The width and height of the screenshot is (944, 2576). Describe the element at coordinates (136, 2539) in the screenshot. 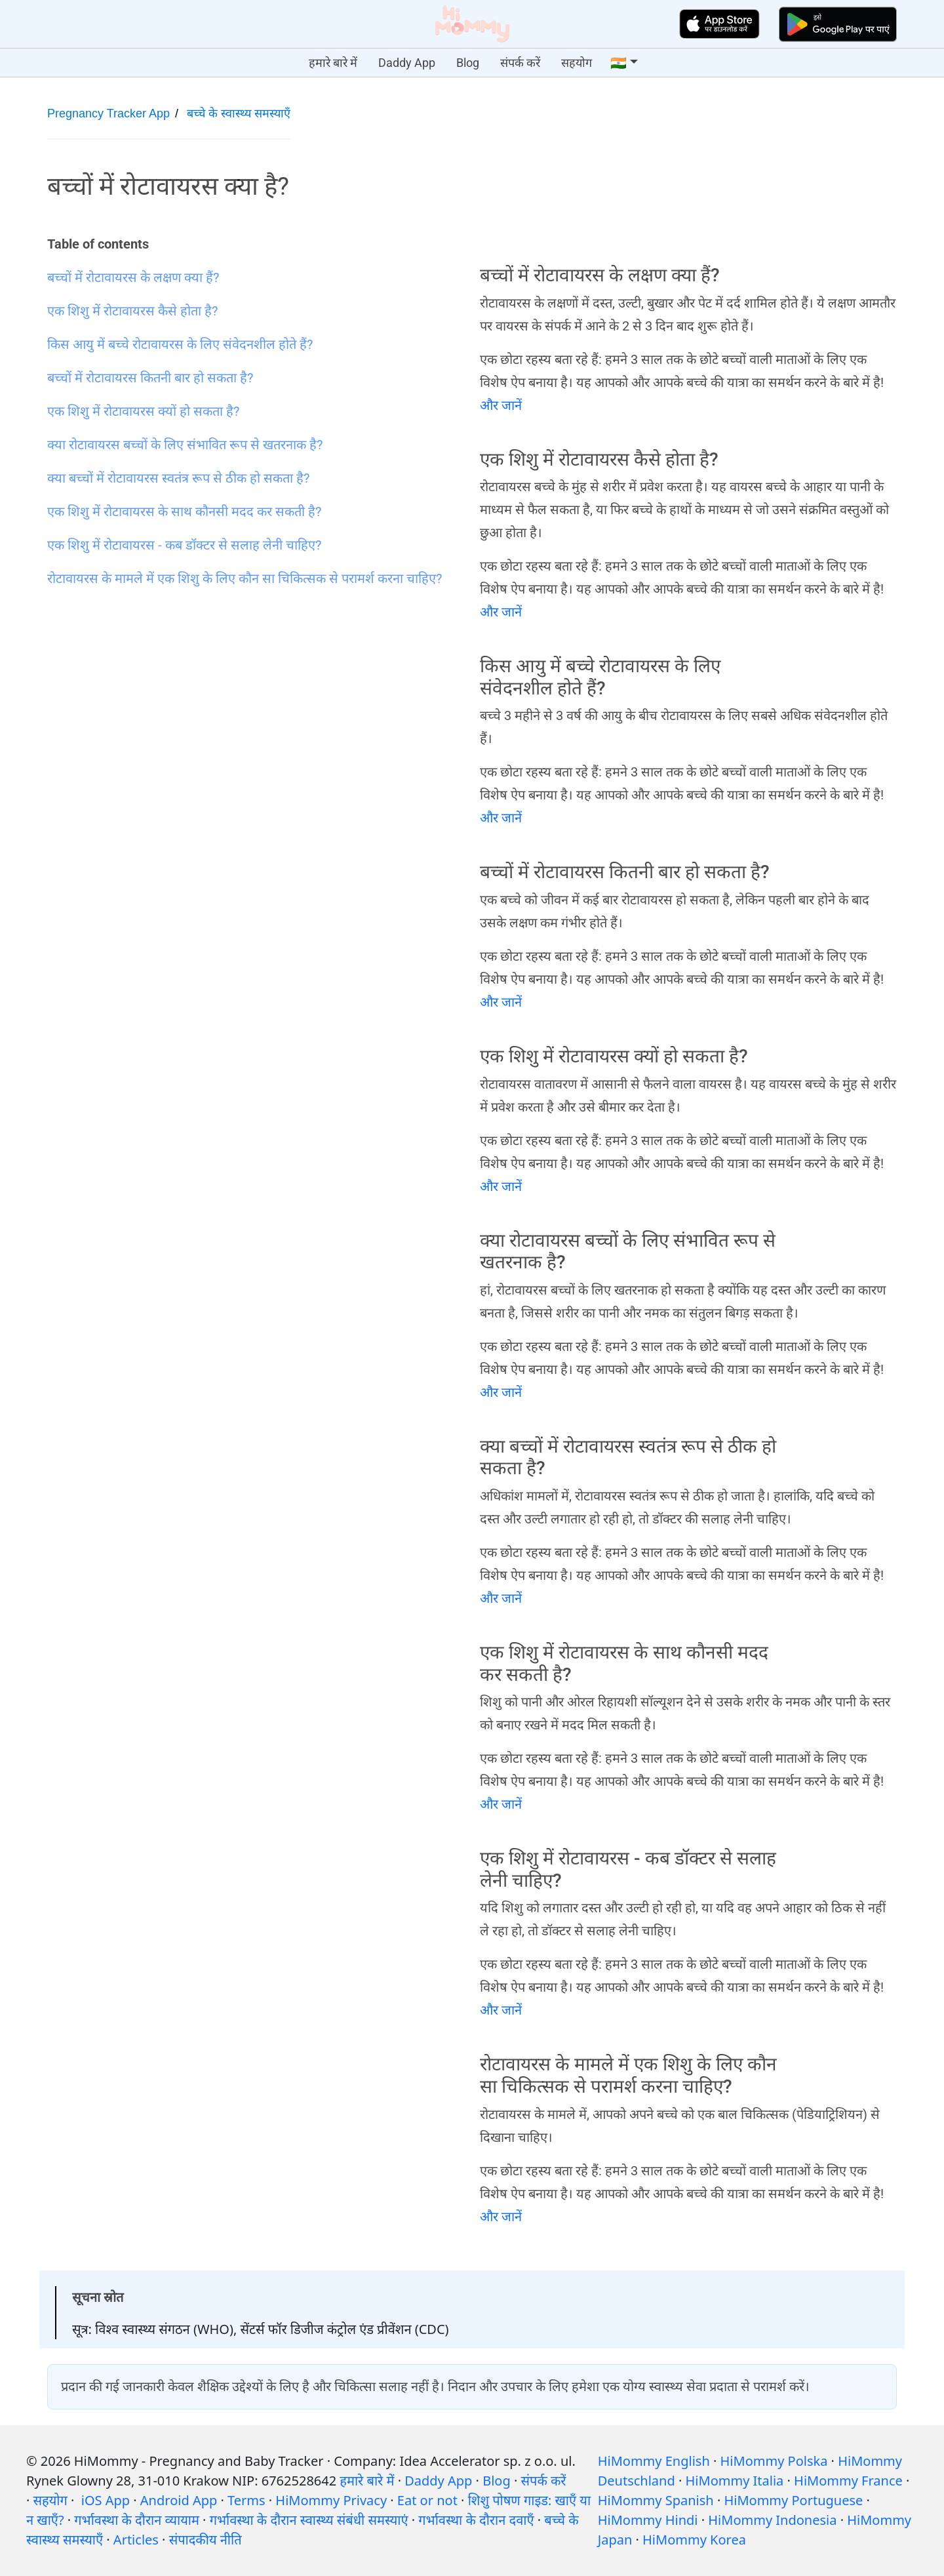

I see `Articles` at that location.